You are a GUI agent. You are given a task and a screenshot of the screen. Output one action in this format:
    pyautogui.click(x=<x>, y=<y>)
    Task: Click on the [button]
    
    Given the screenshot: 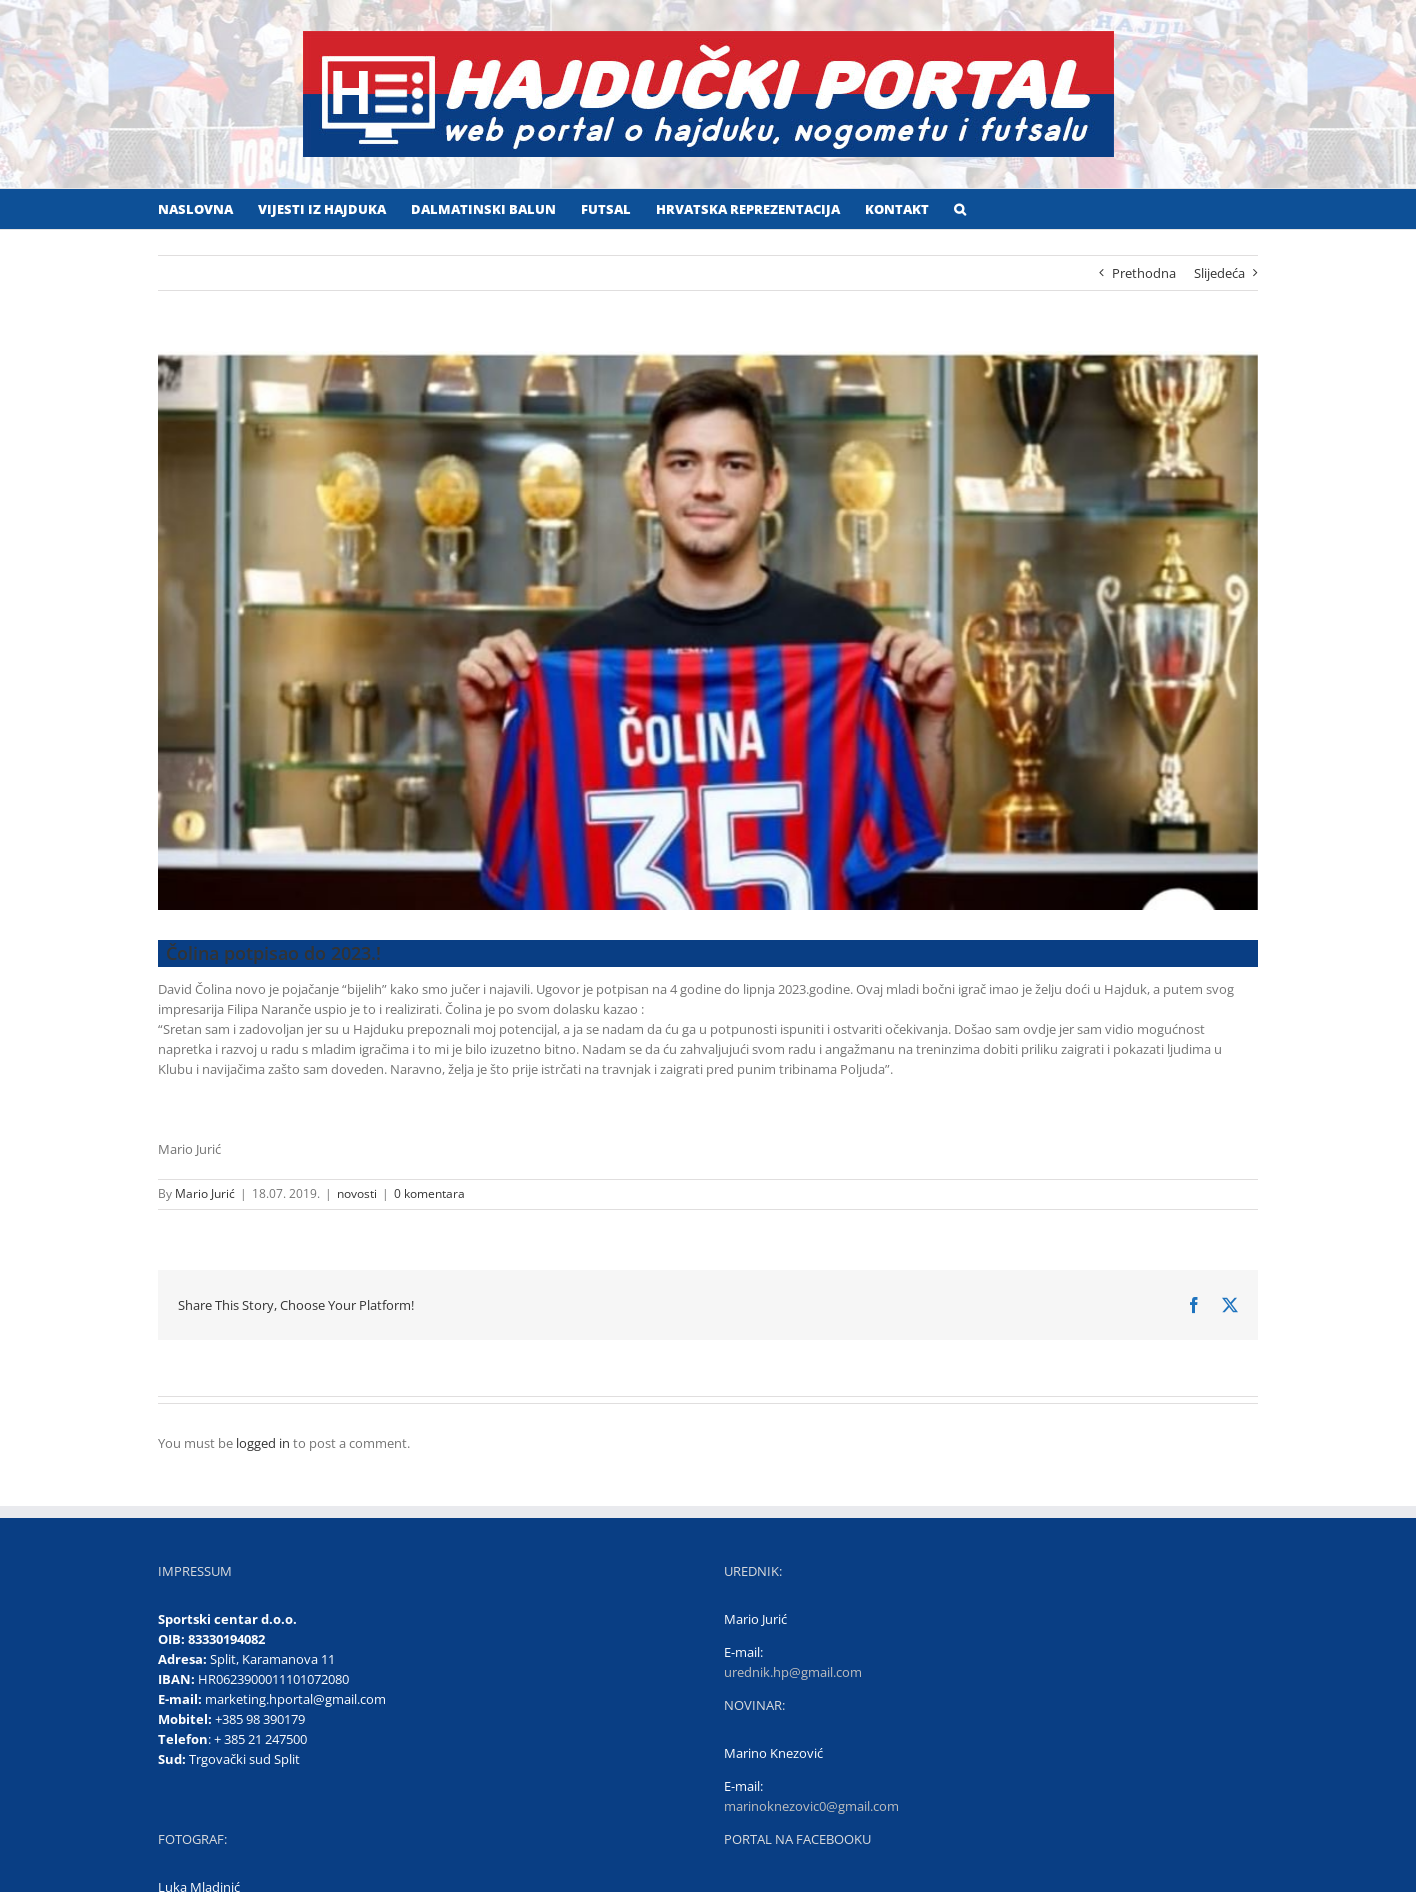 What is the action you would take?
    pyautogui.click(x=960, y=209)
    